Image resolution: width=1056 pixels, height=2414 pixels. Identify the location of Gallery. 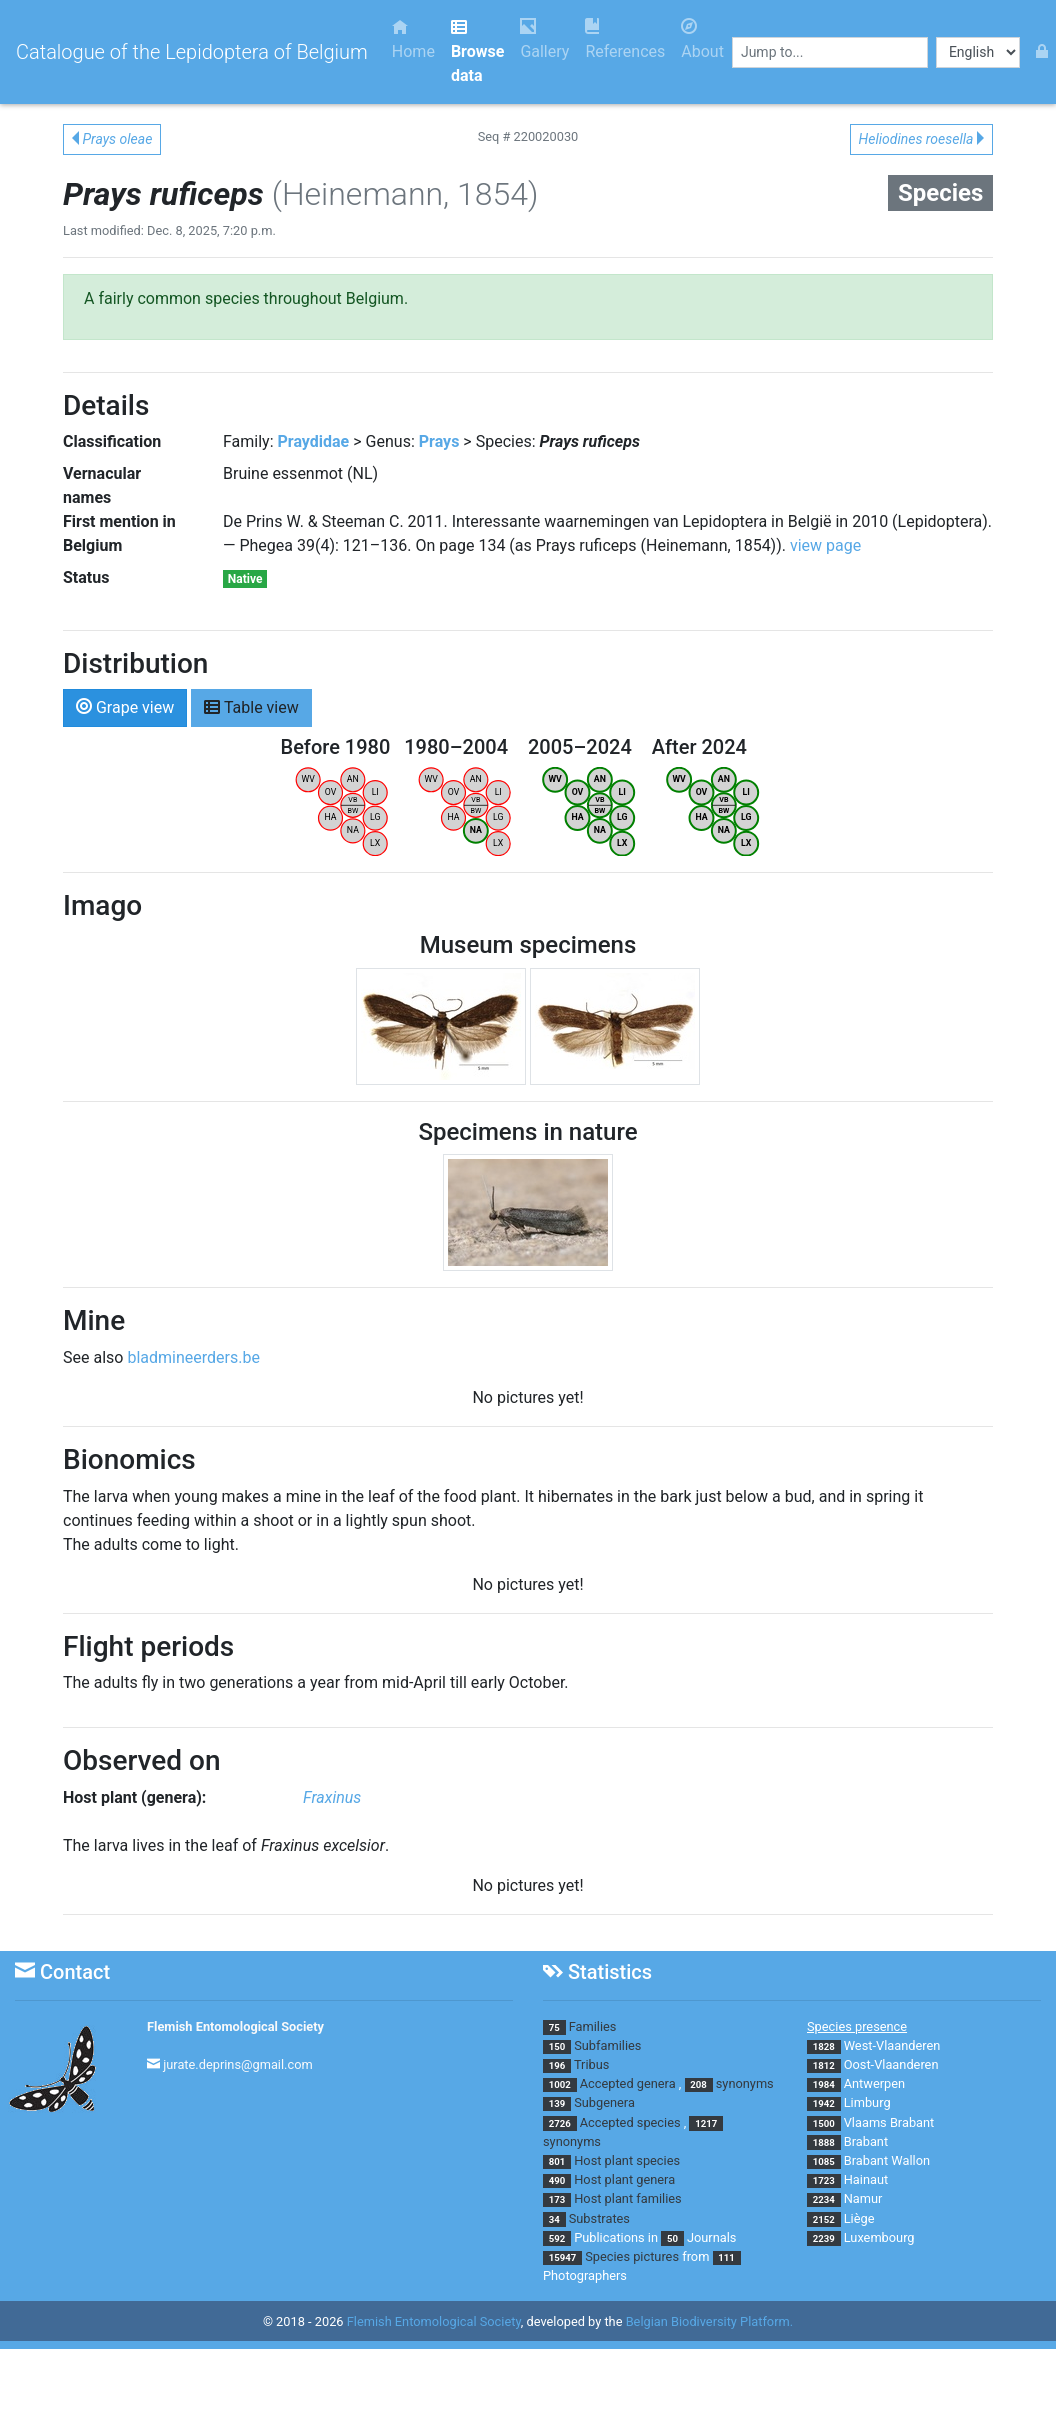
(544, 39).